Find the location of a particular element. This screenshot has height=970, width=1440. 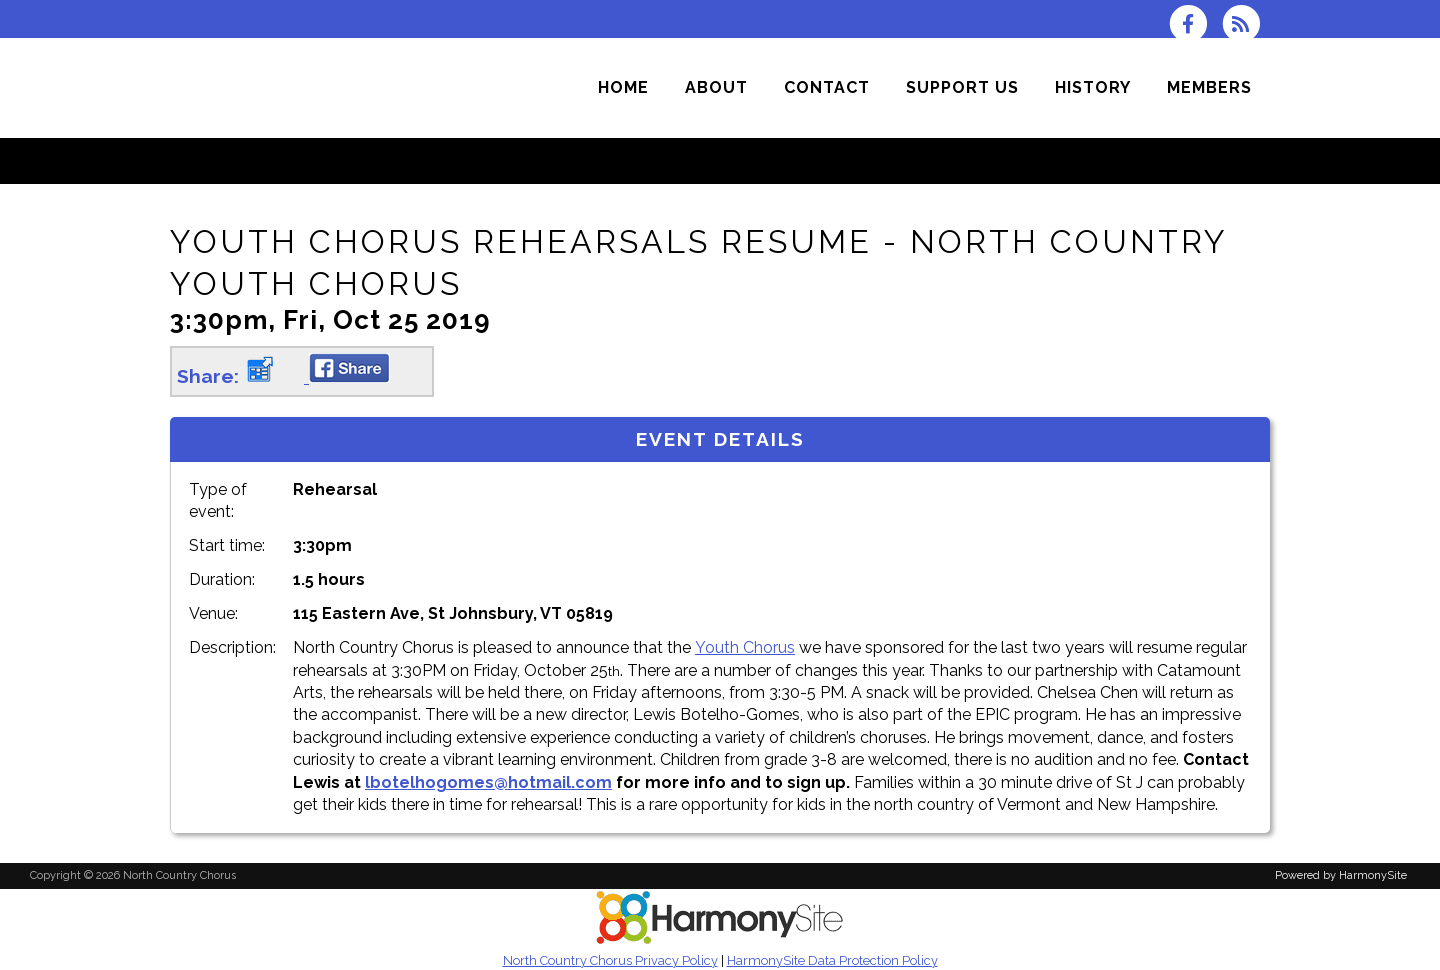

[Subscribe to North Country Chorus RSS Feeds] is located at coordinates (1246, 22).